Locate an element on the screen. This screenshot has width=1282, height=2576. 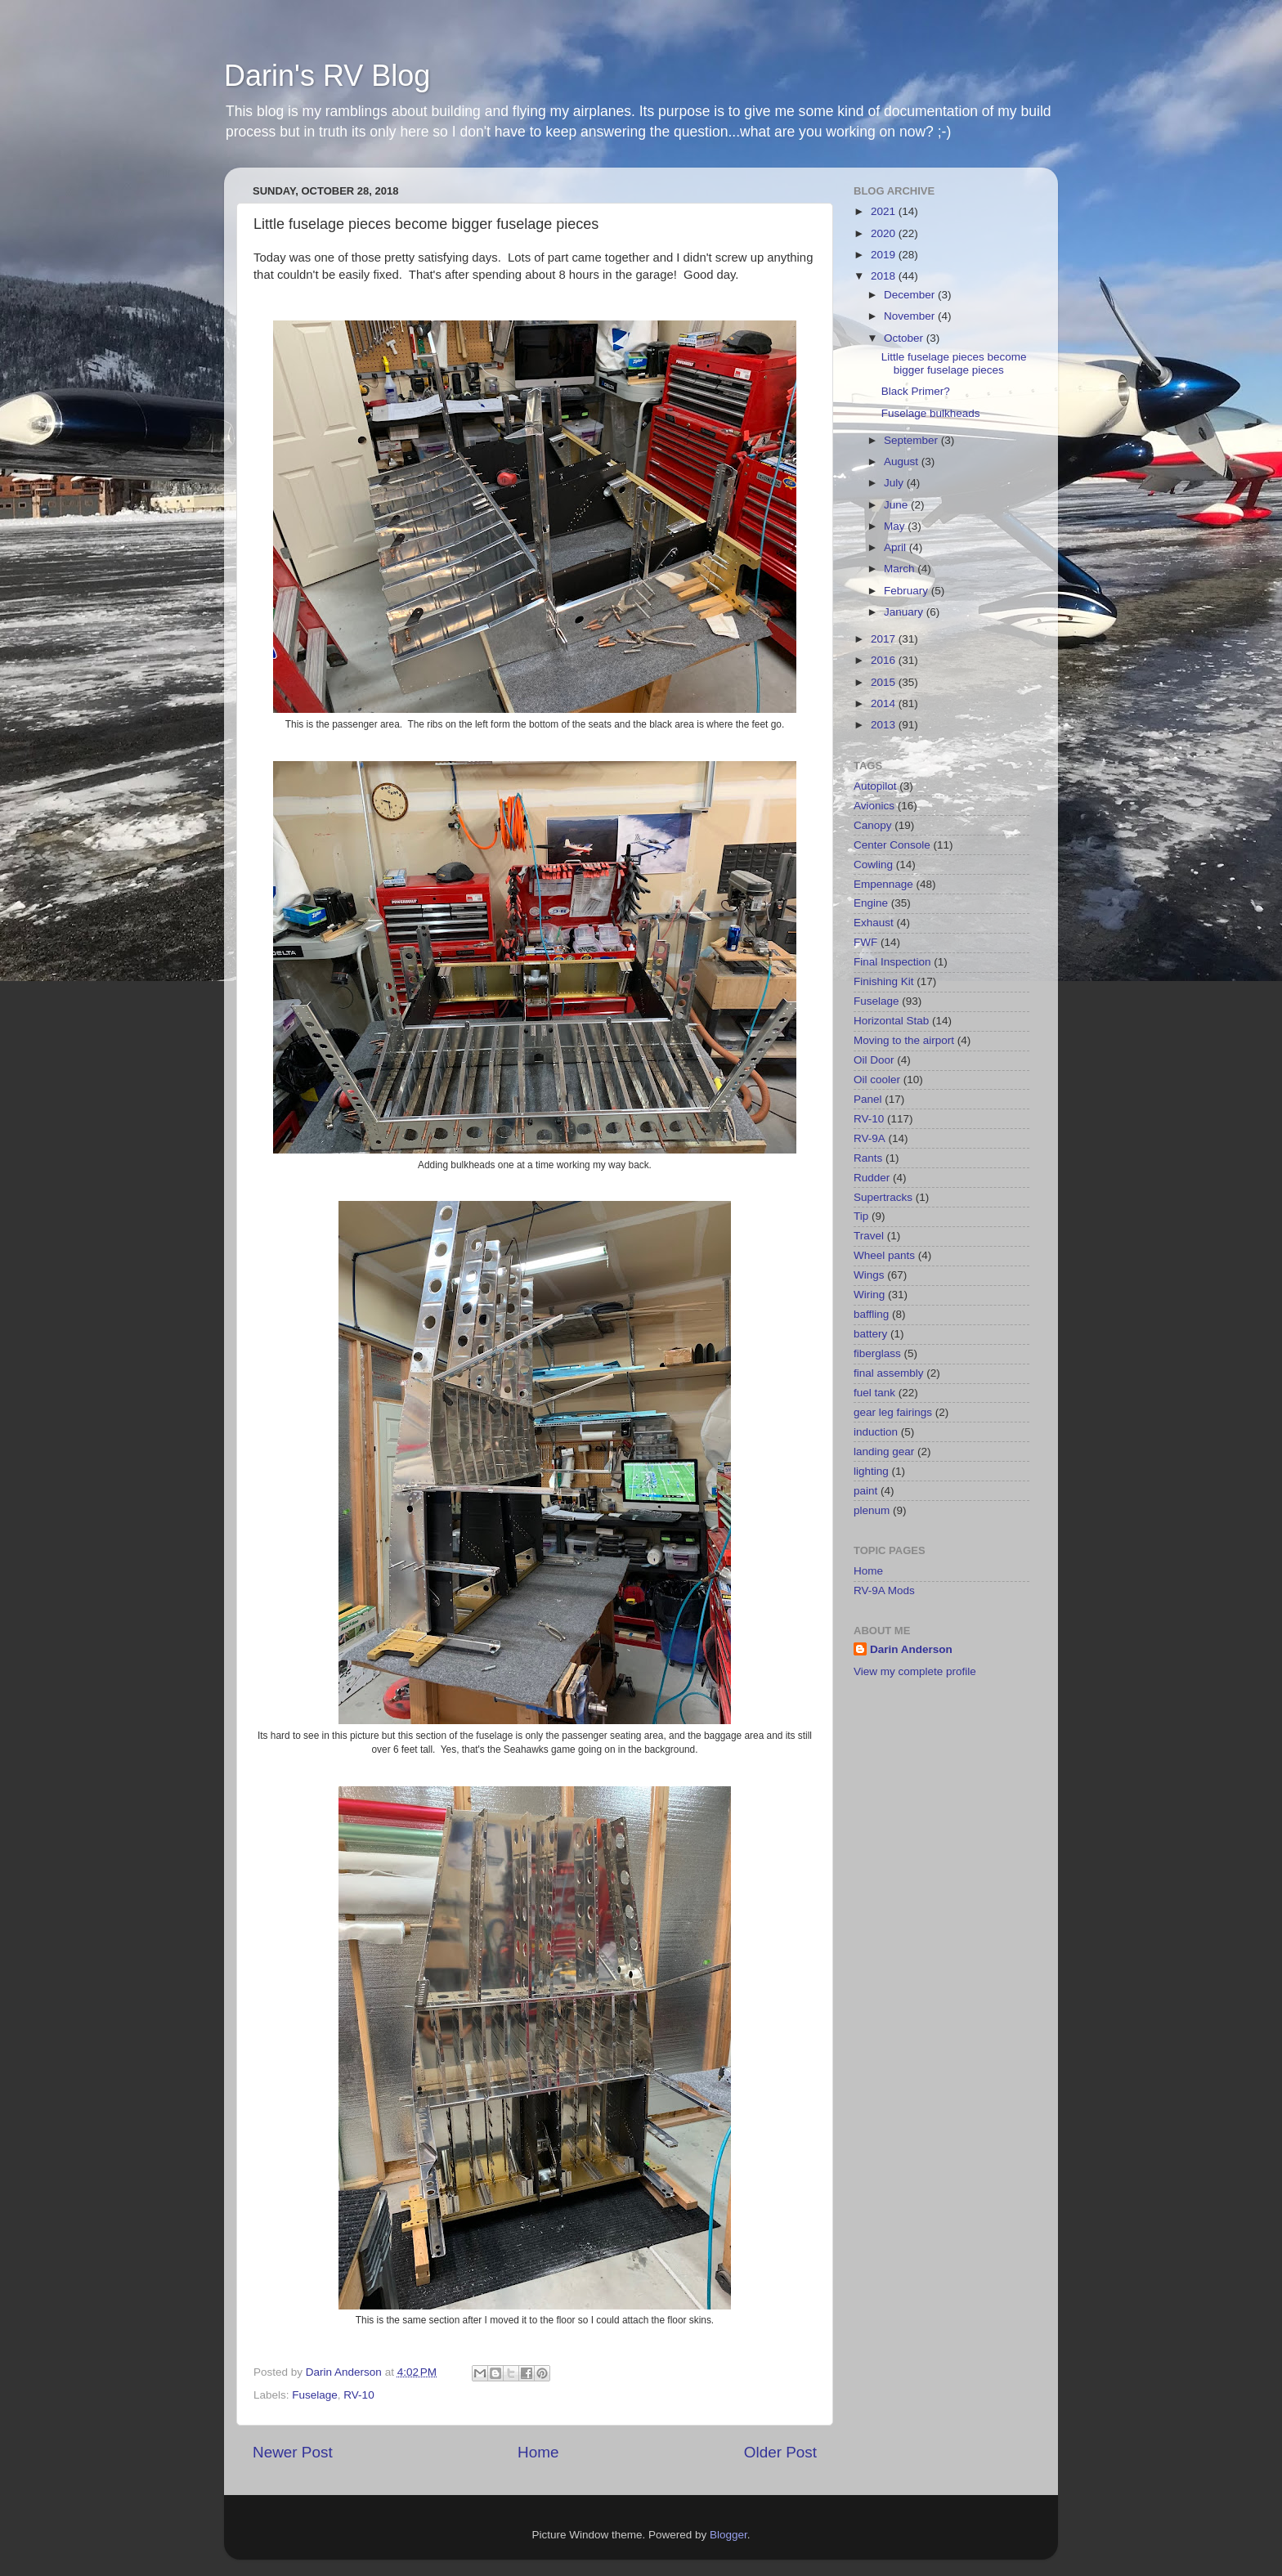
paint is located at coordinates (865, 1491).